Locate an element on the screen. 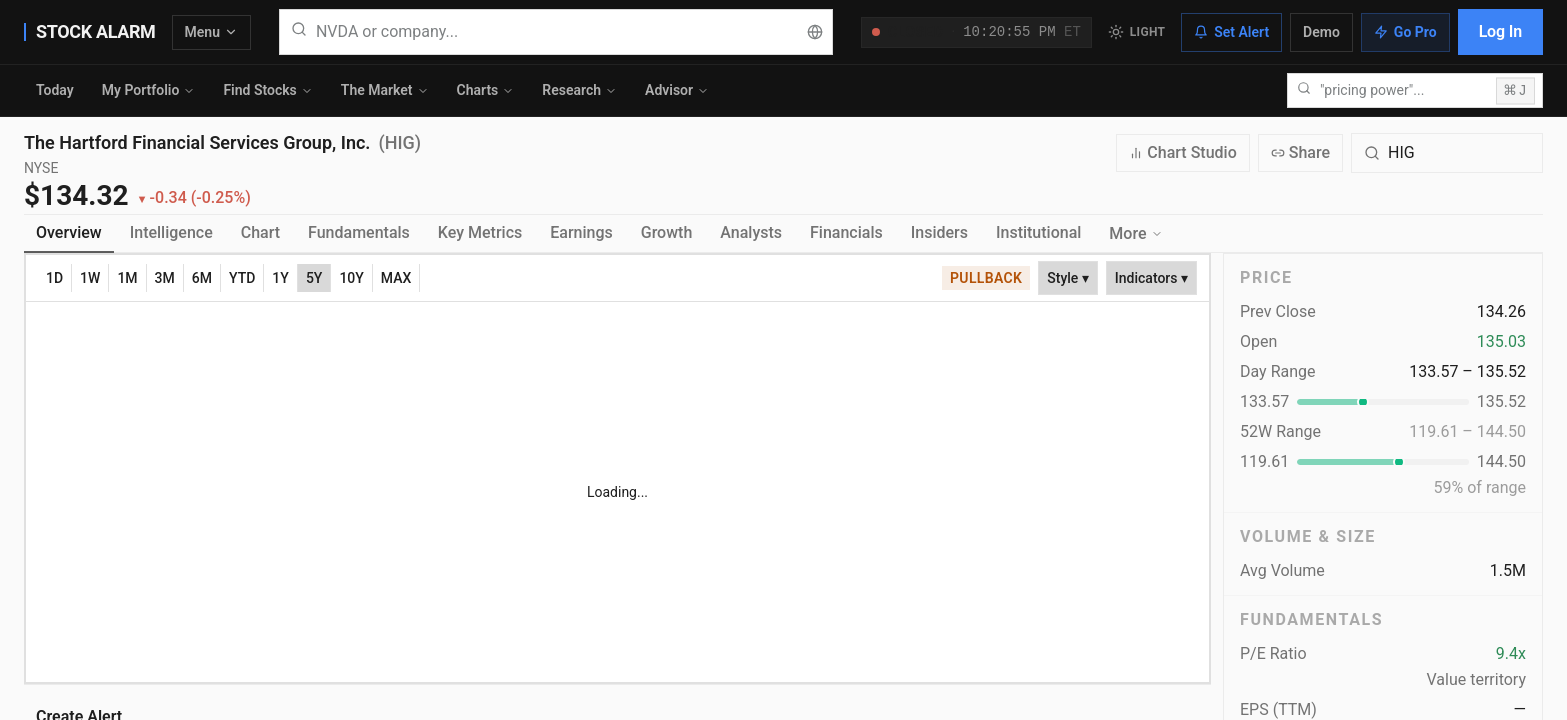 The width and height of the screenshot is (1567, 720). Chart is located at coordinates (260, 232).